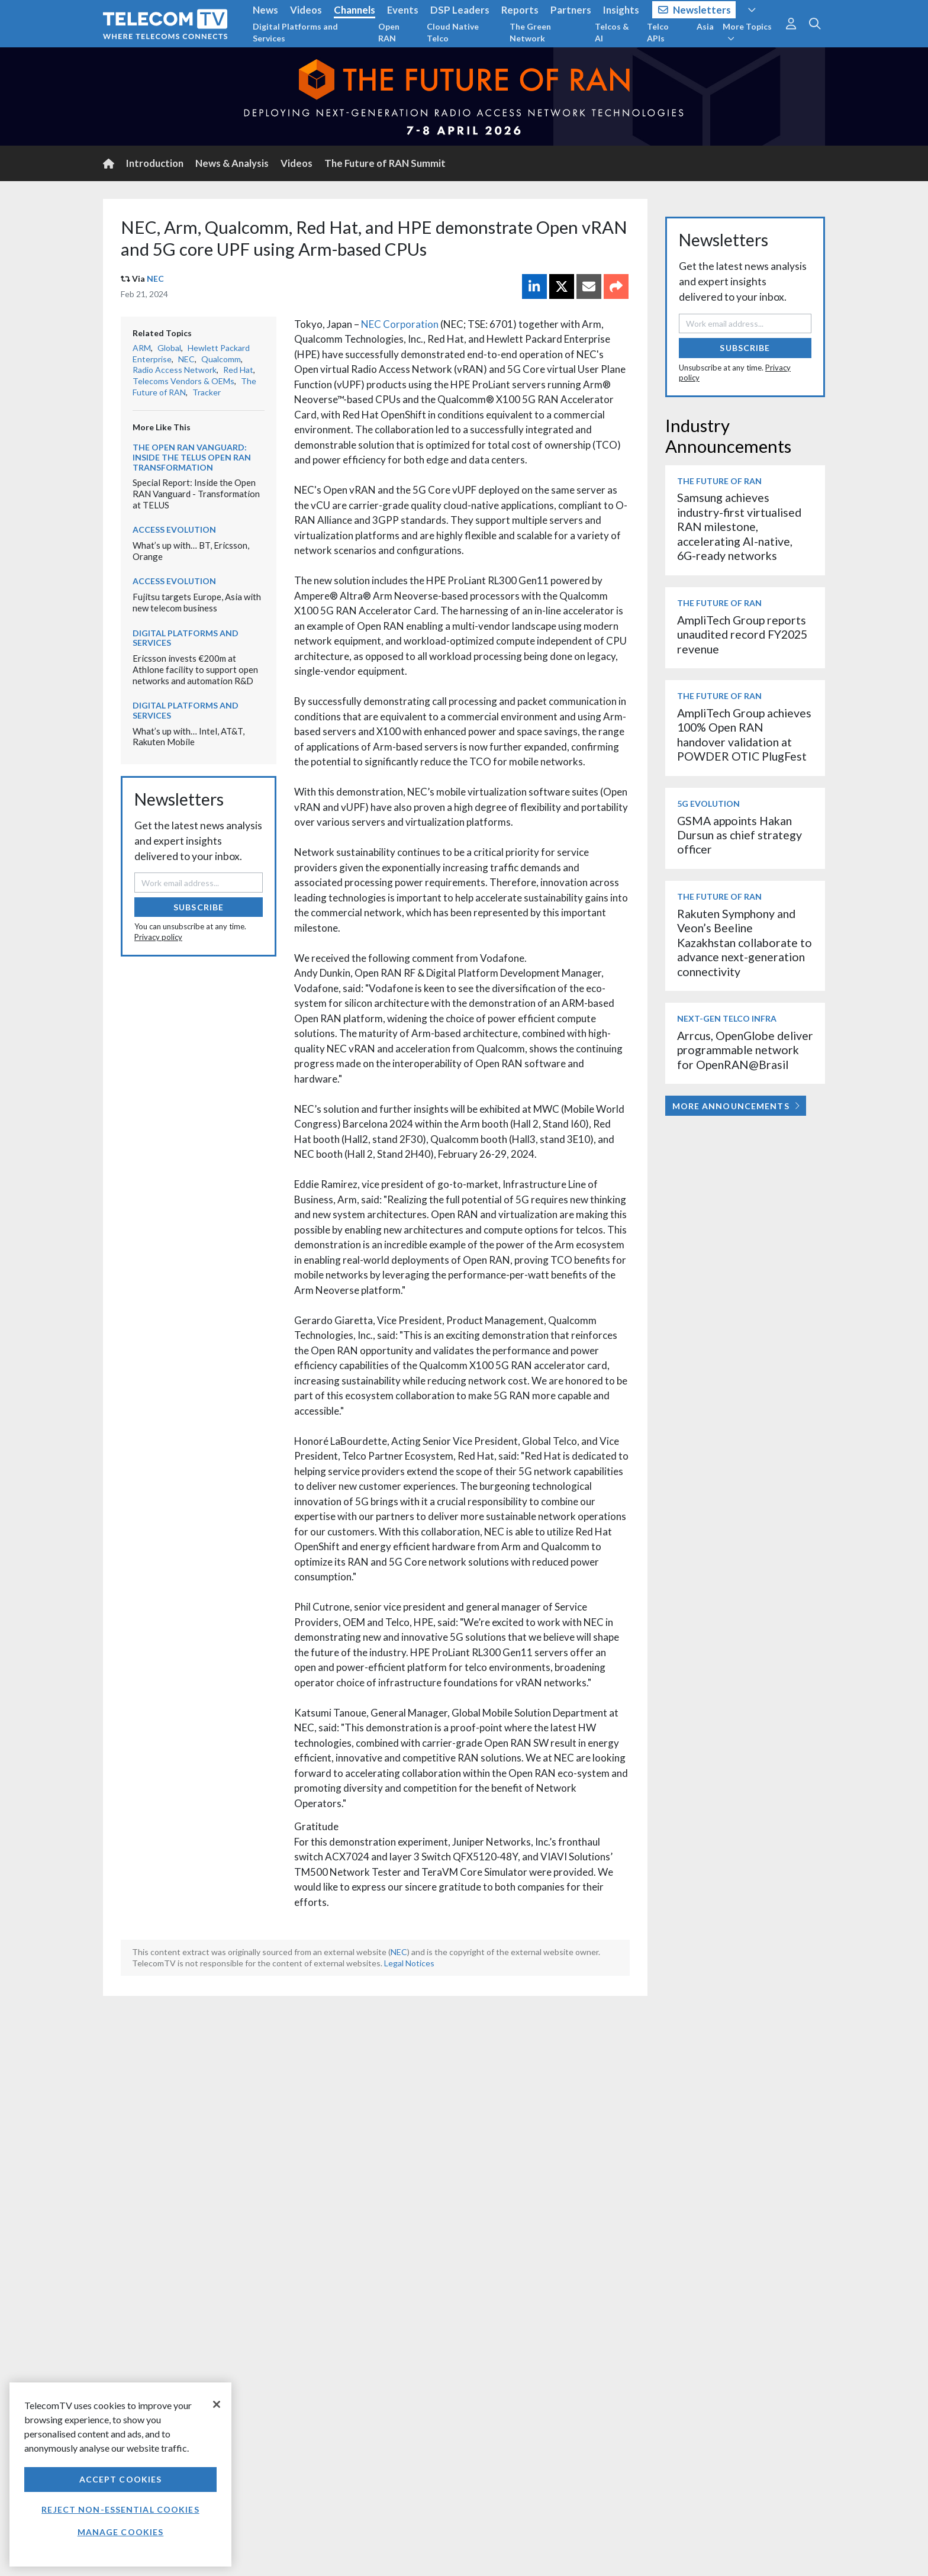 This screenshot has width=928, height=2576. What do you see at coordinates (197, 602) in the screenshot?
I see `Fujitsu targets Europe, Asia with new telecom business` at bounding box center [197, 602].